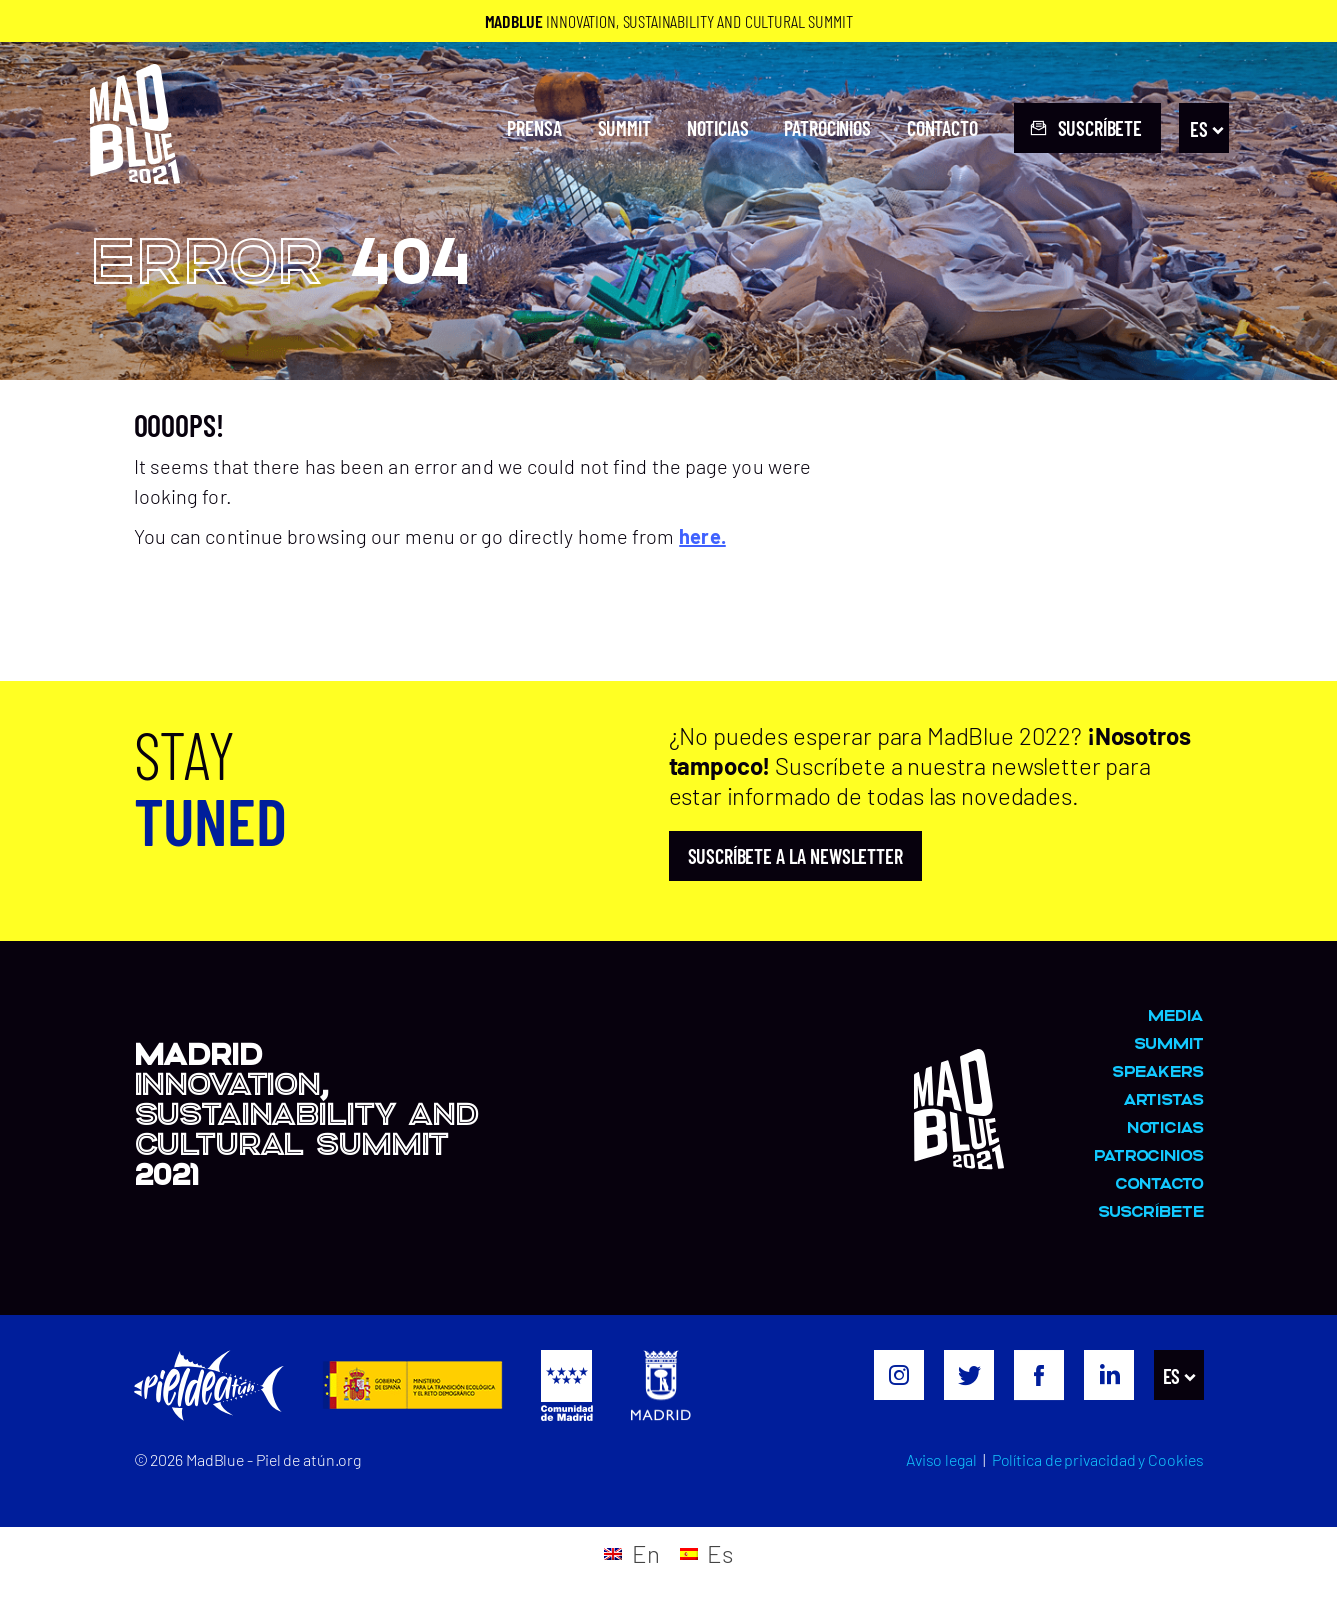 The height and width of the screenshot is (1610, 1337). Describe the element at coordinates (1163, 1098) in the screenshot. I see `Artistas` at that location.